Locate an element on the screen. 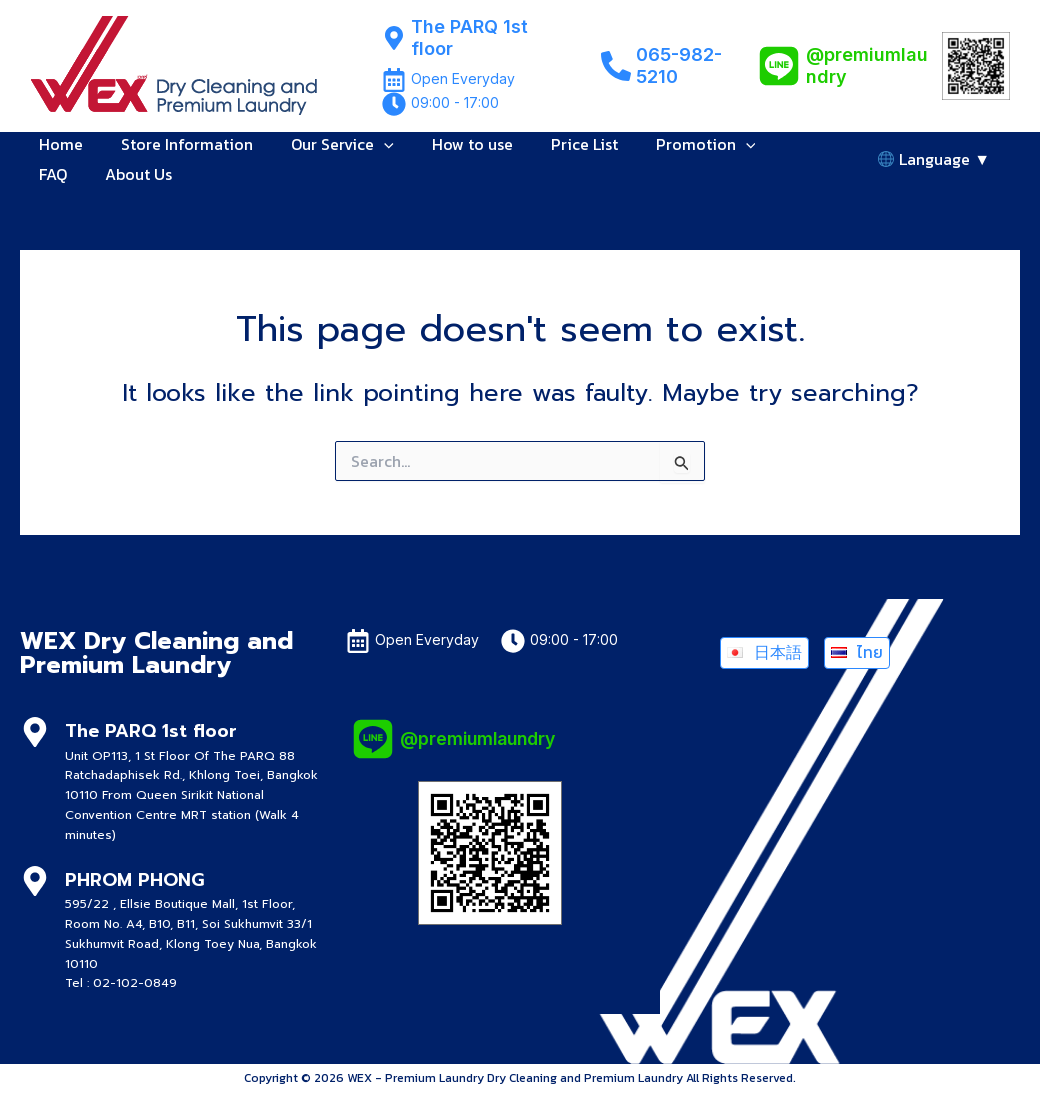 Image resolution: width=1040 pixels, height=1094 pixels. [The PARQ 1st floor] is located at coordinates (35, 732).